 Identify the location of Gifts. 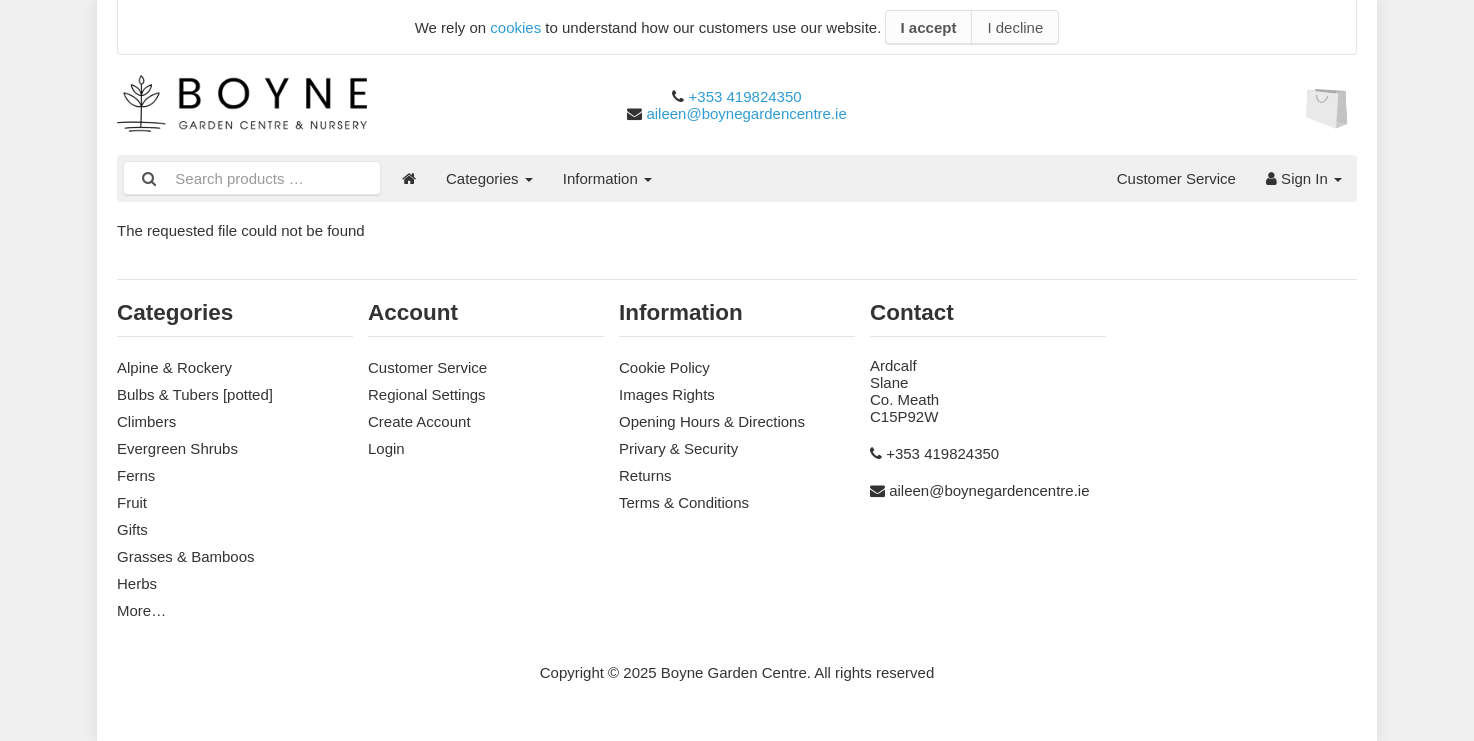
(132, 529).